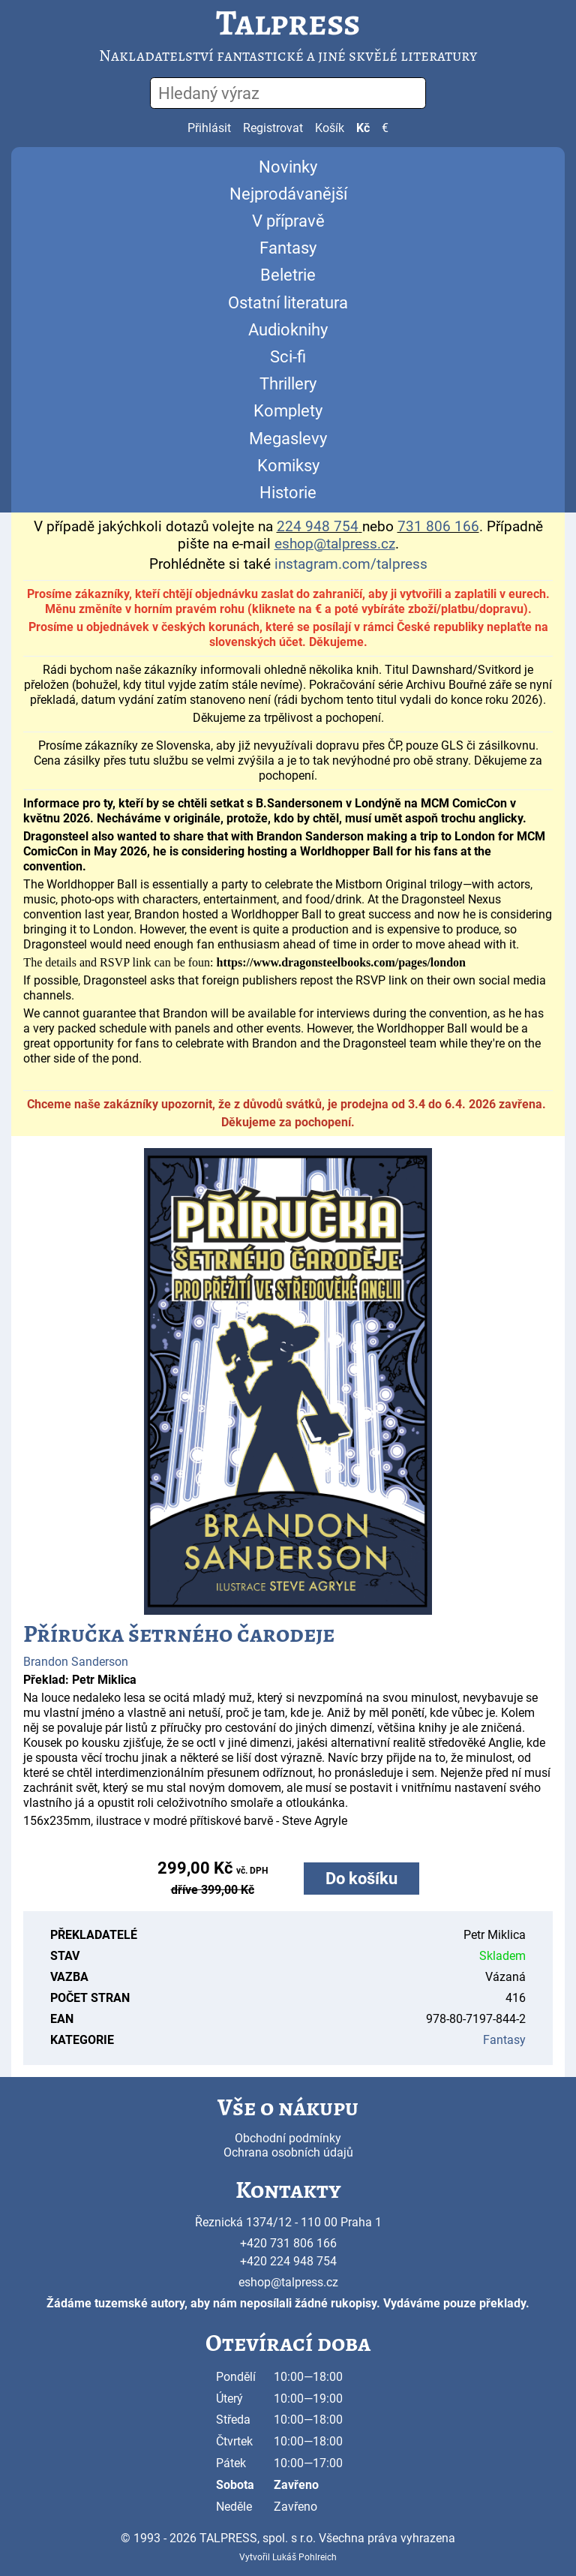 This screenshot has width=576, height=2576. I want to click on Fantasy, so click(288, 248).